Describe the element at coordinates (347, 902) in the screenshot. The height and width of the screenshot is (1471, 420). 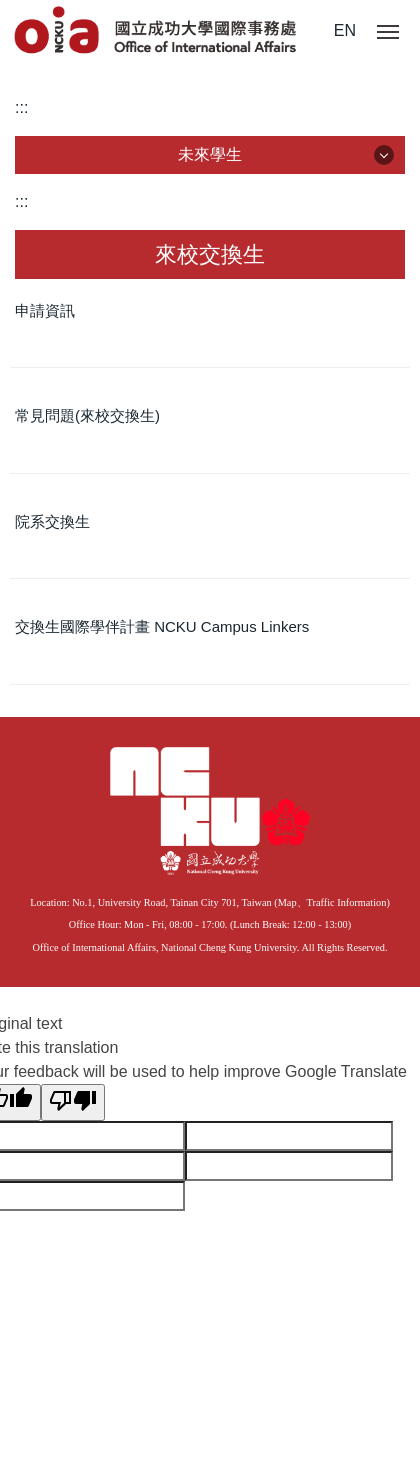
I see `Traffic Information` at that location.